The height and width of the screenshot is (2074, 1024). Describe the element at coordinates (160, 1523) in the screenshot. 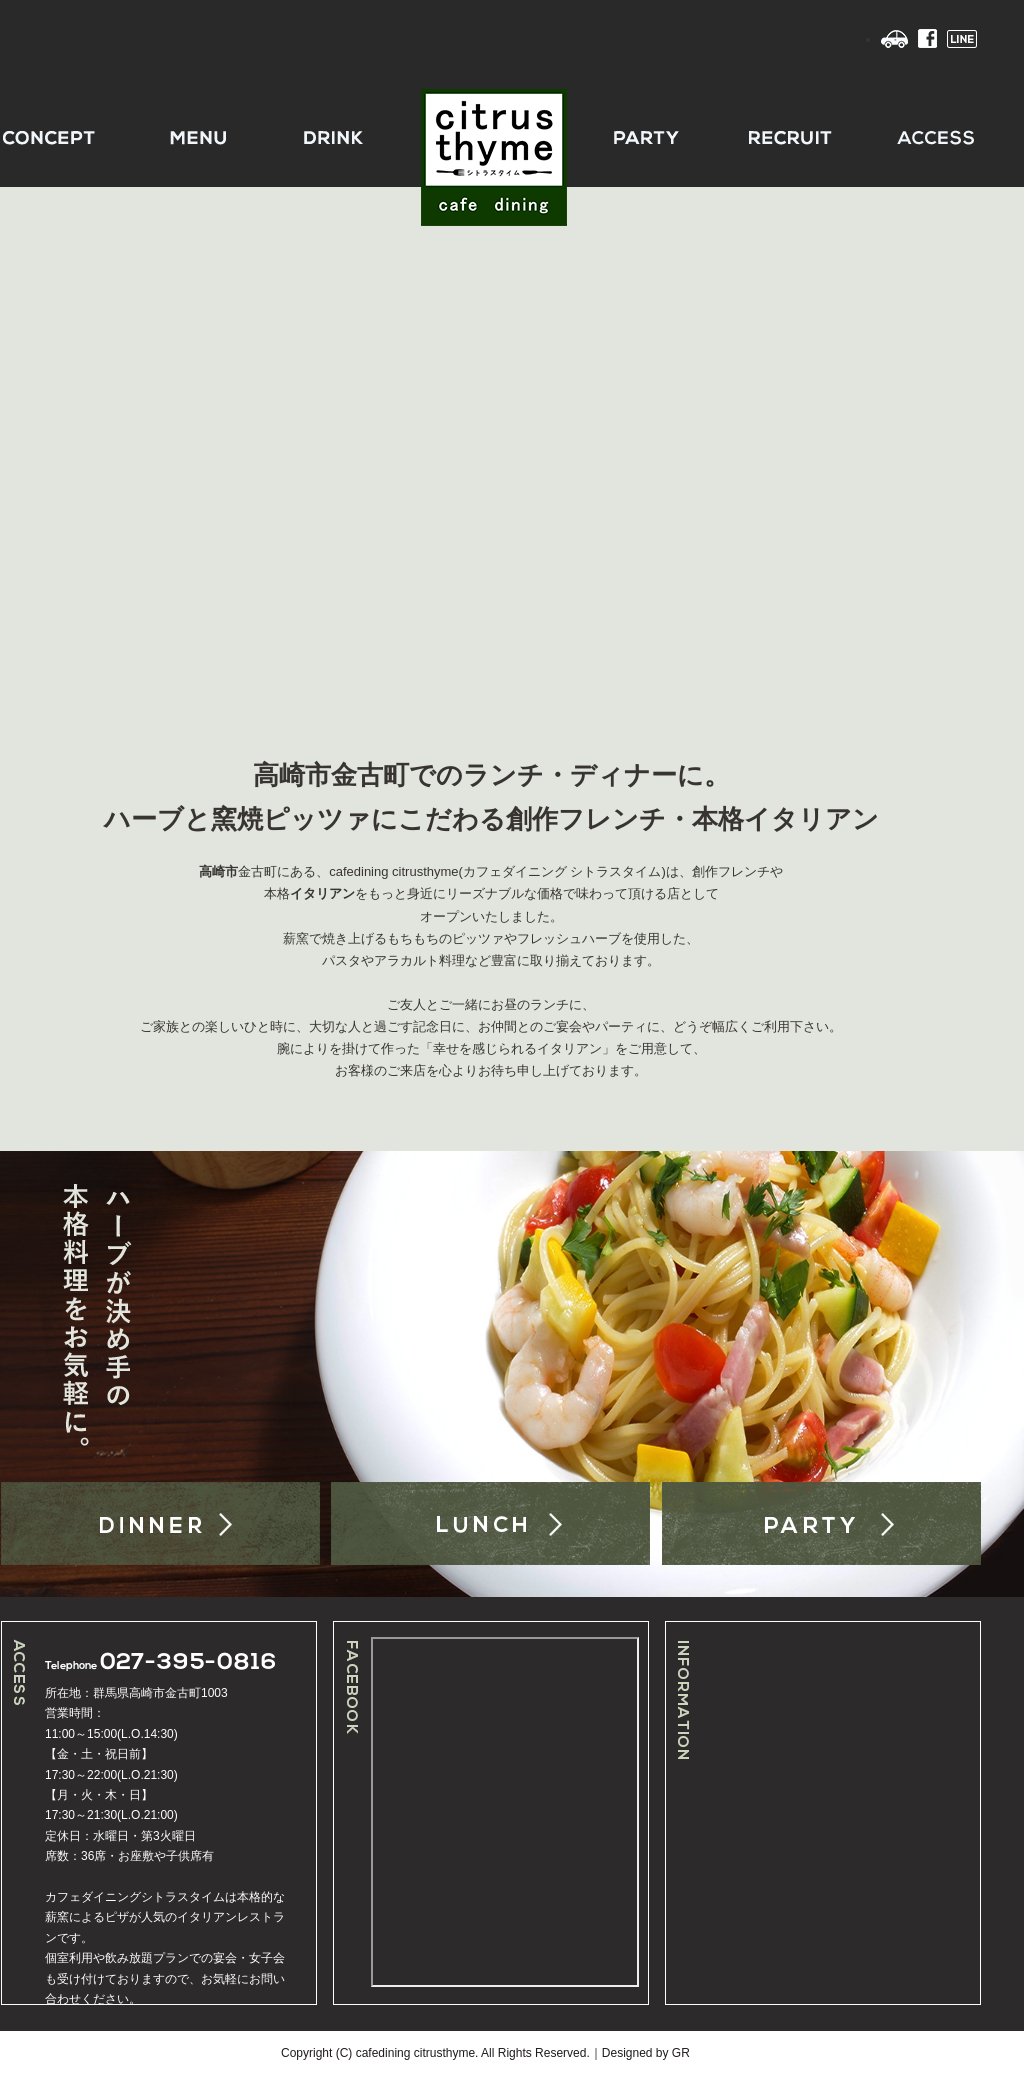

I see `DINNER` at that location.